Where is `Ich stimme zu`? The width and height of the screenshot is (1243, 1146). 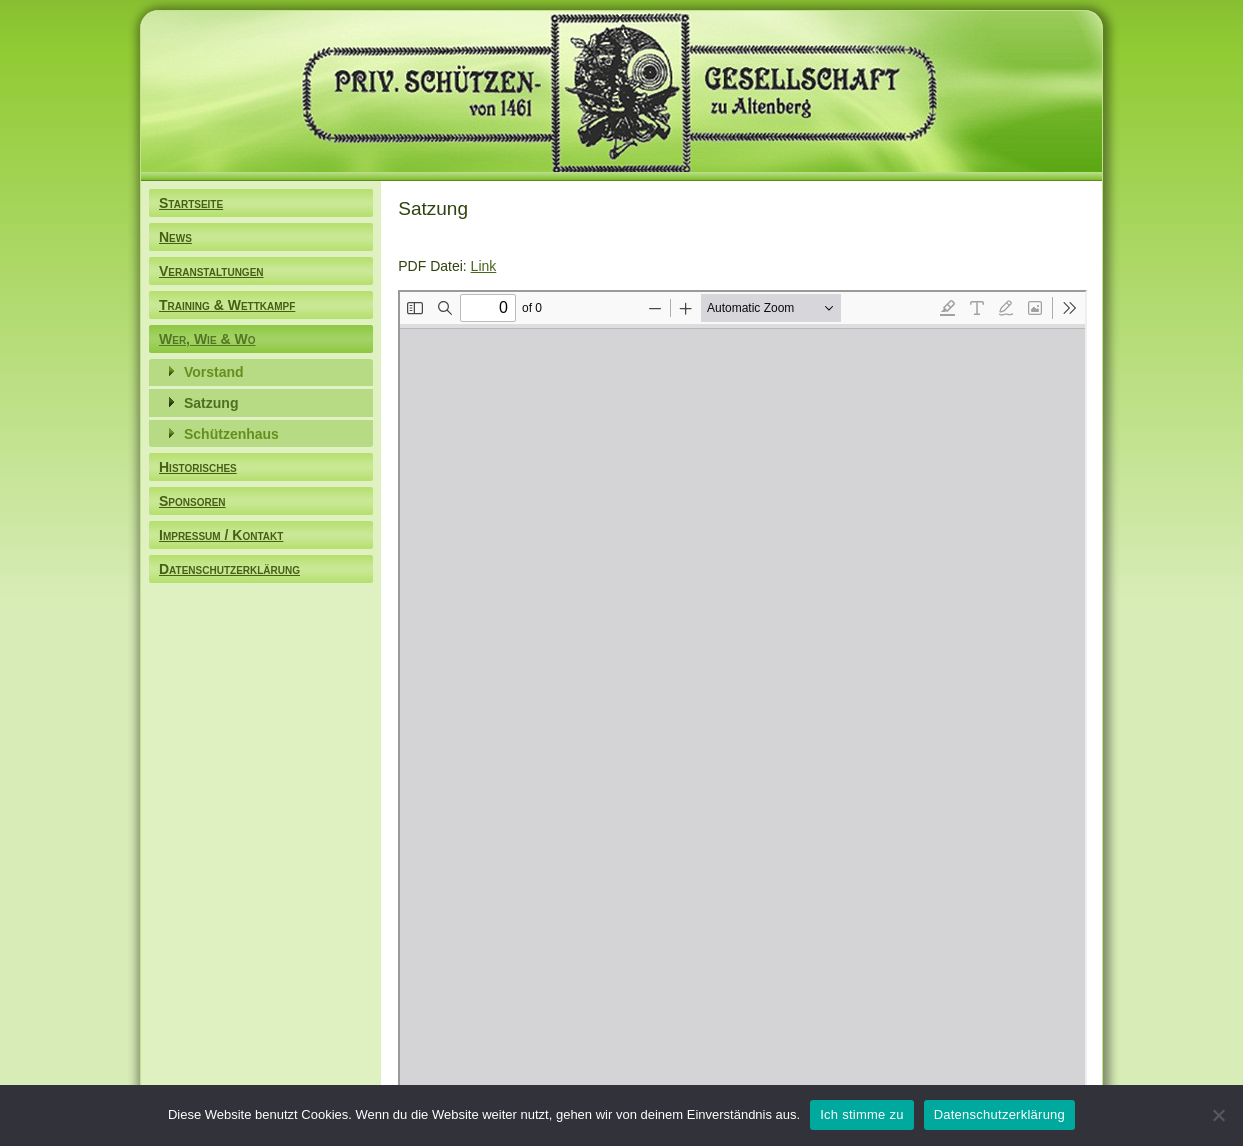 Ich stimme zu is located at coordinates (861, 1114).